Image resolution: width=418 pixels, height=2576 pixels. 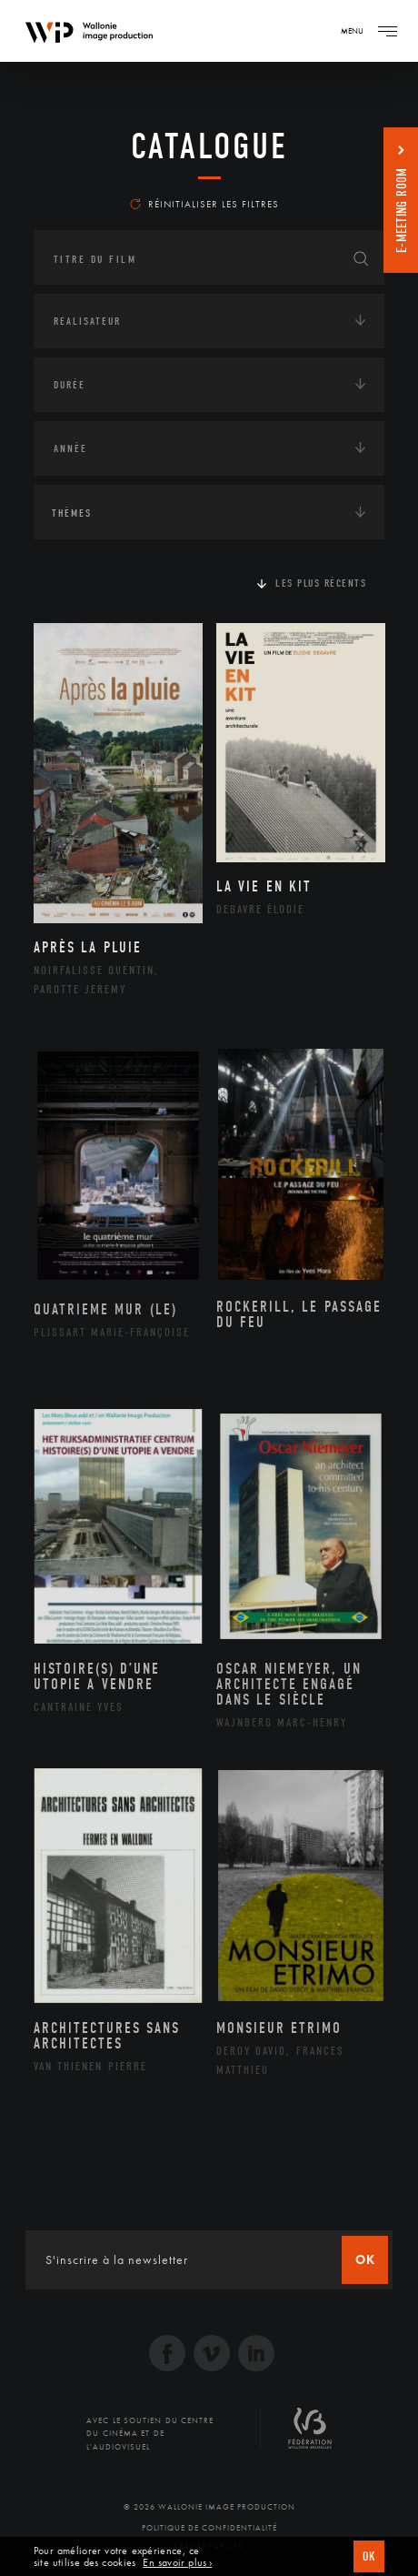 I want to click on Politique de Confidentialité, so click(x=209, y=2527).